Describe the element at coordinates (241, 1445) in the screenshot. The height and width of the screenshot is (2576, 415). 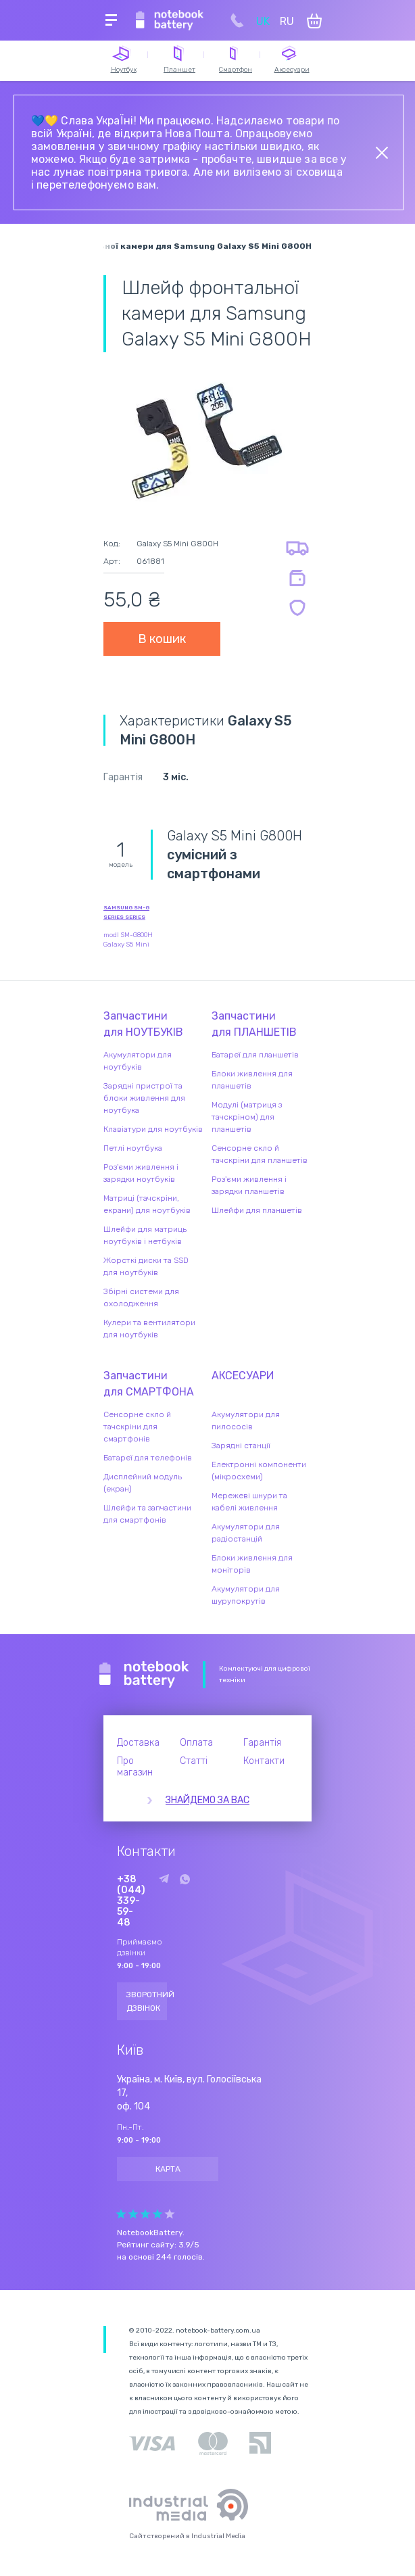
I see `Зарядні станції` at that location.